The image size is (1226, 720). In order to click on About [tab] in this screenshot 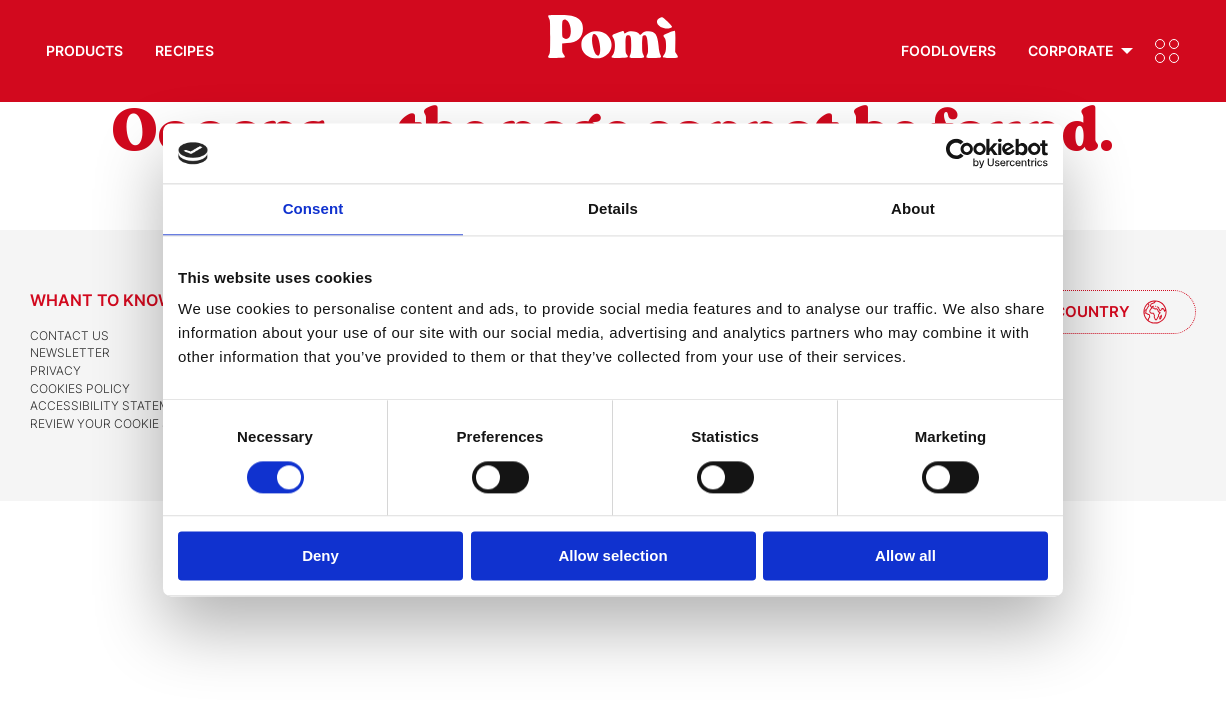, I will do `click(913, 208)`.